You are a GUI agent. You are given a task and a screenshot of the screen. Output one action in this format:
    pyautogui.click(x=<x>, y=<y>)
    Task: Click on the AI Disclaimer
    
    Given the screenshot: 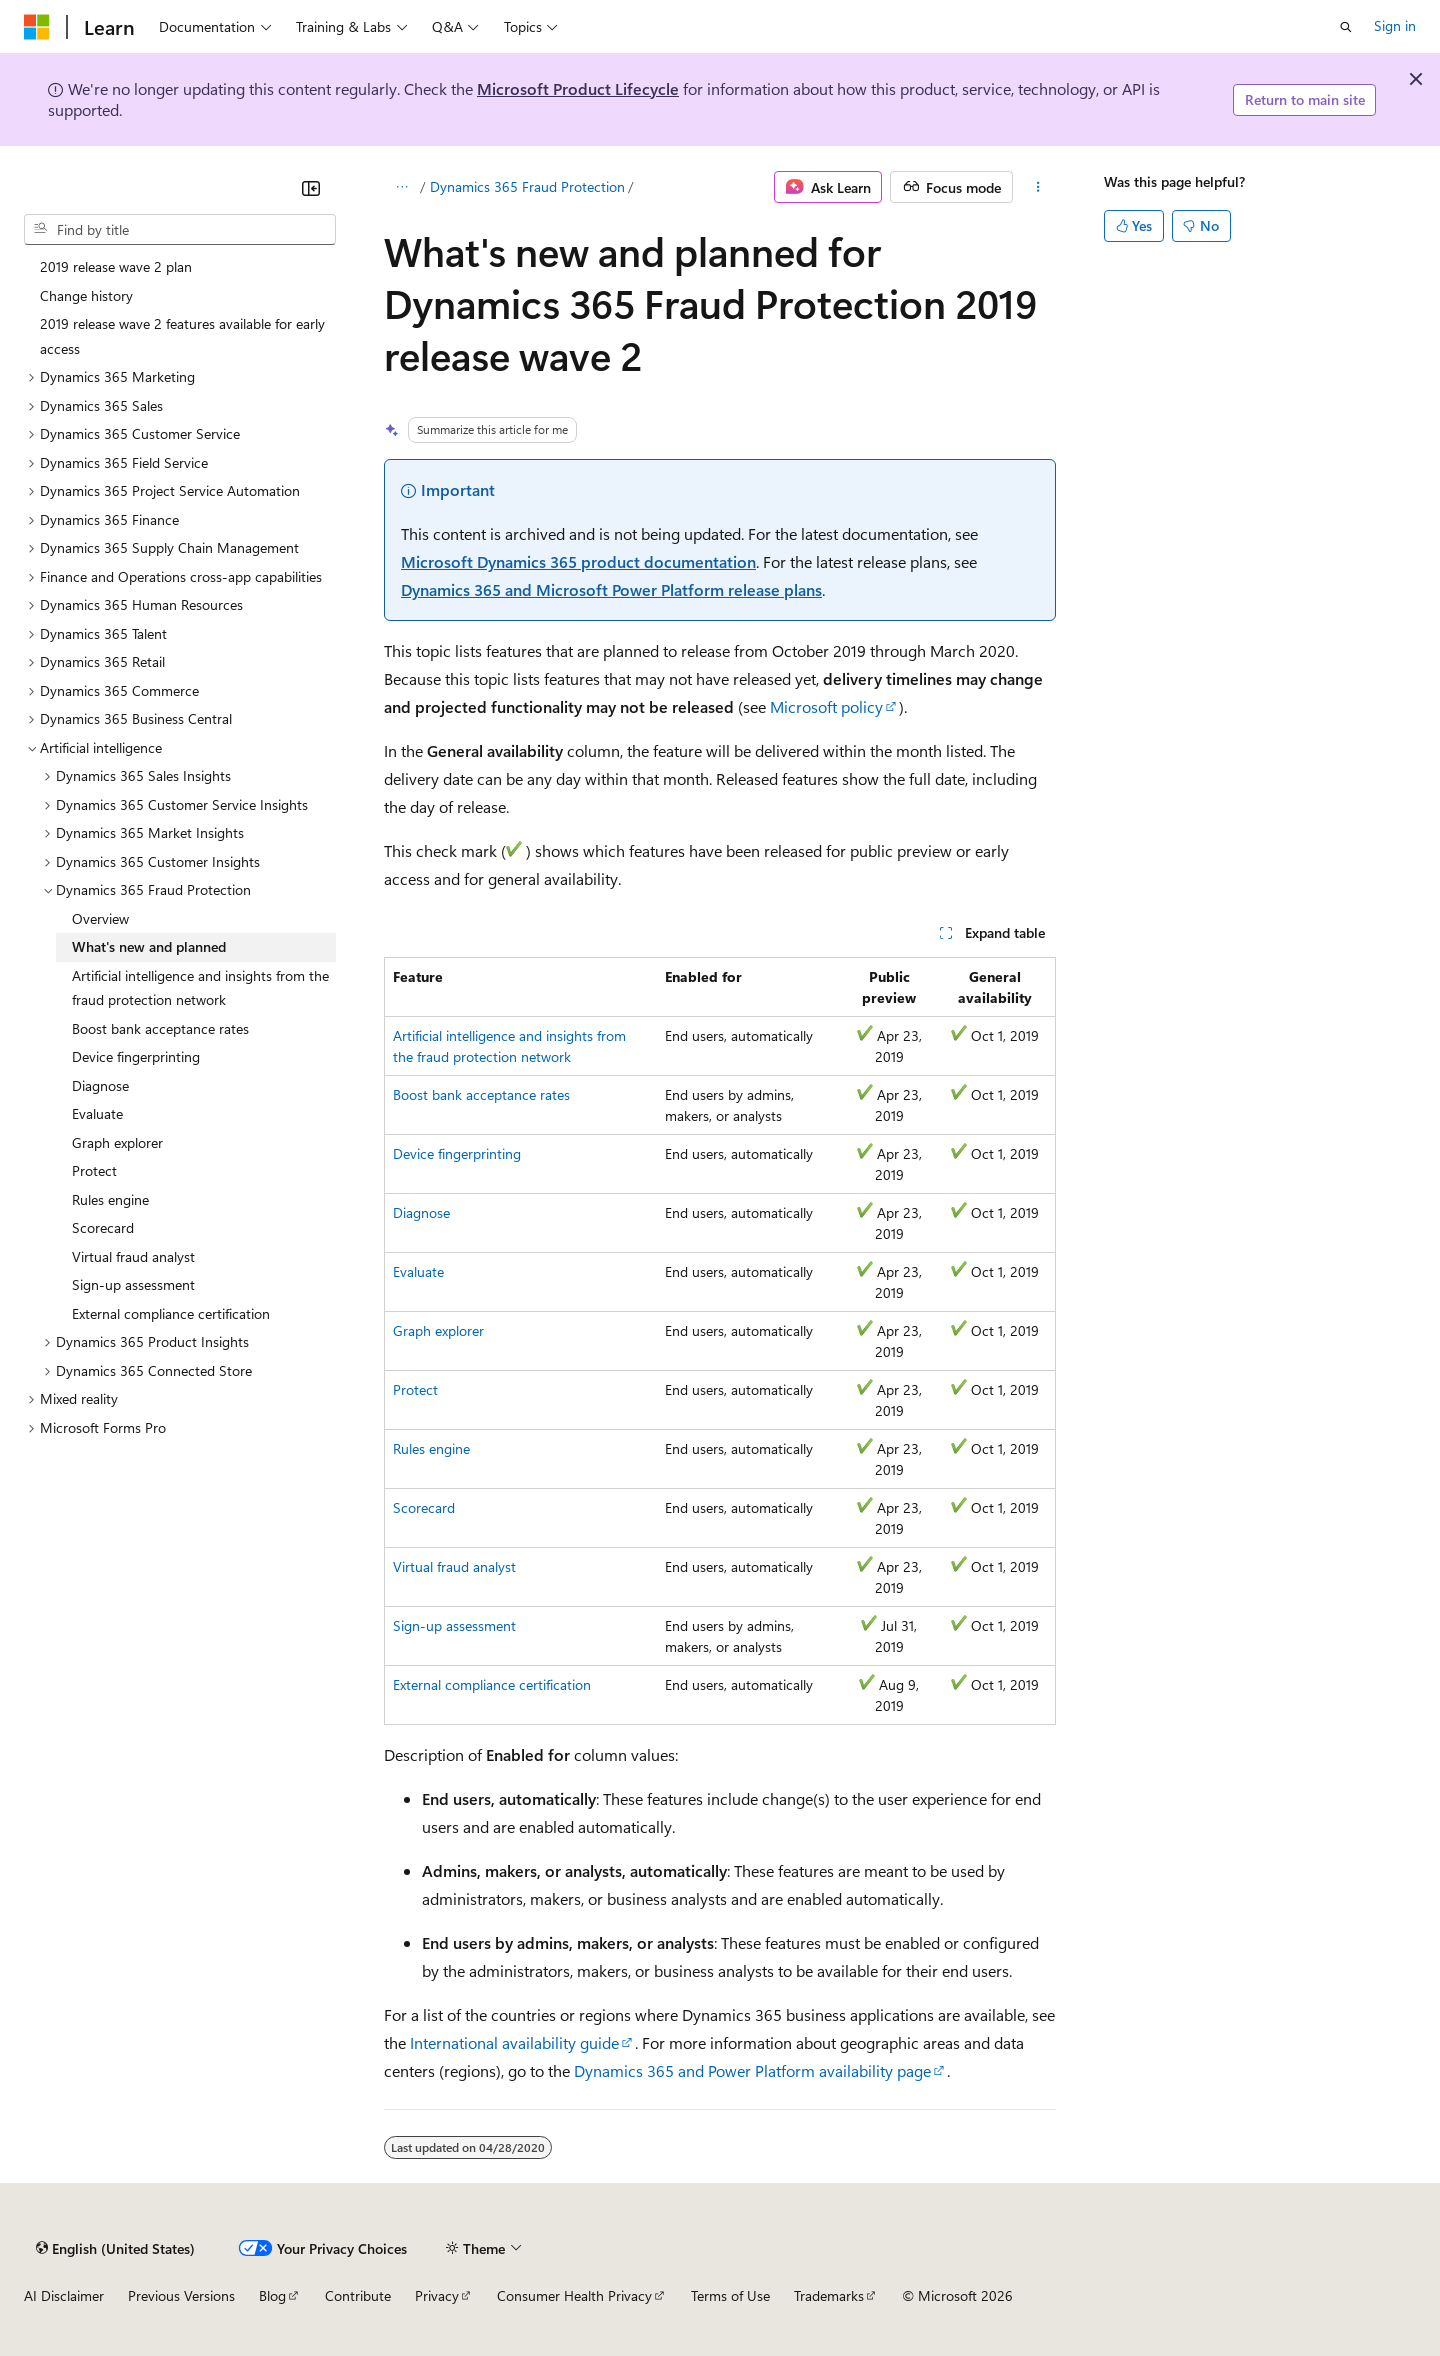 What is the action you would take?
    pyautogui.click(x=64, y=2295)
    